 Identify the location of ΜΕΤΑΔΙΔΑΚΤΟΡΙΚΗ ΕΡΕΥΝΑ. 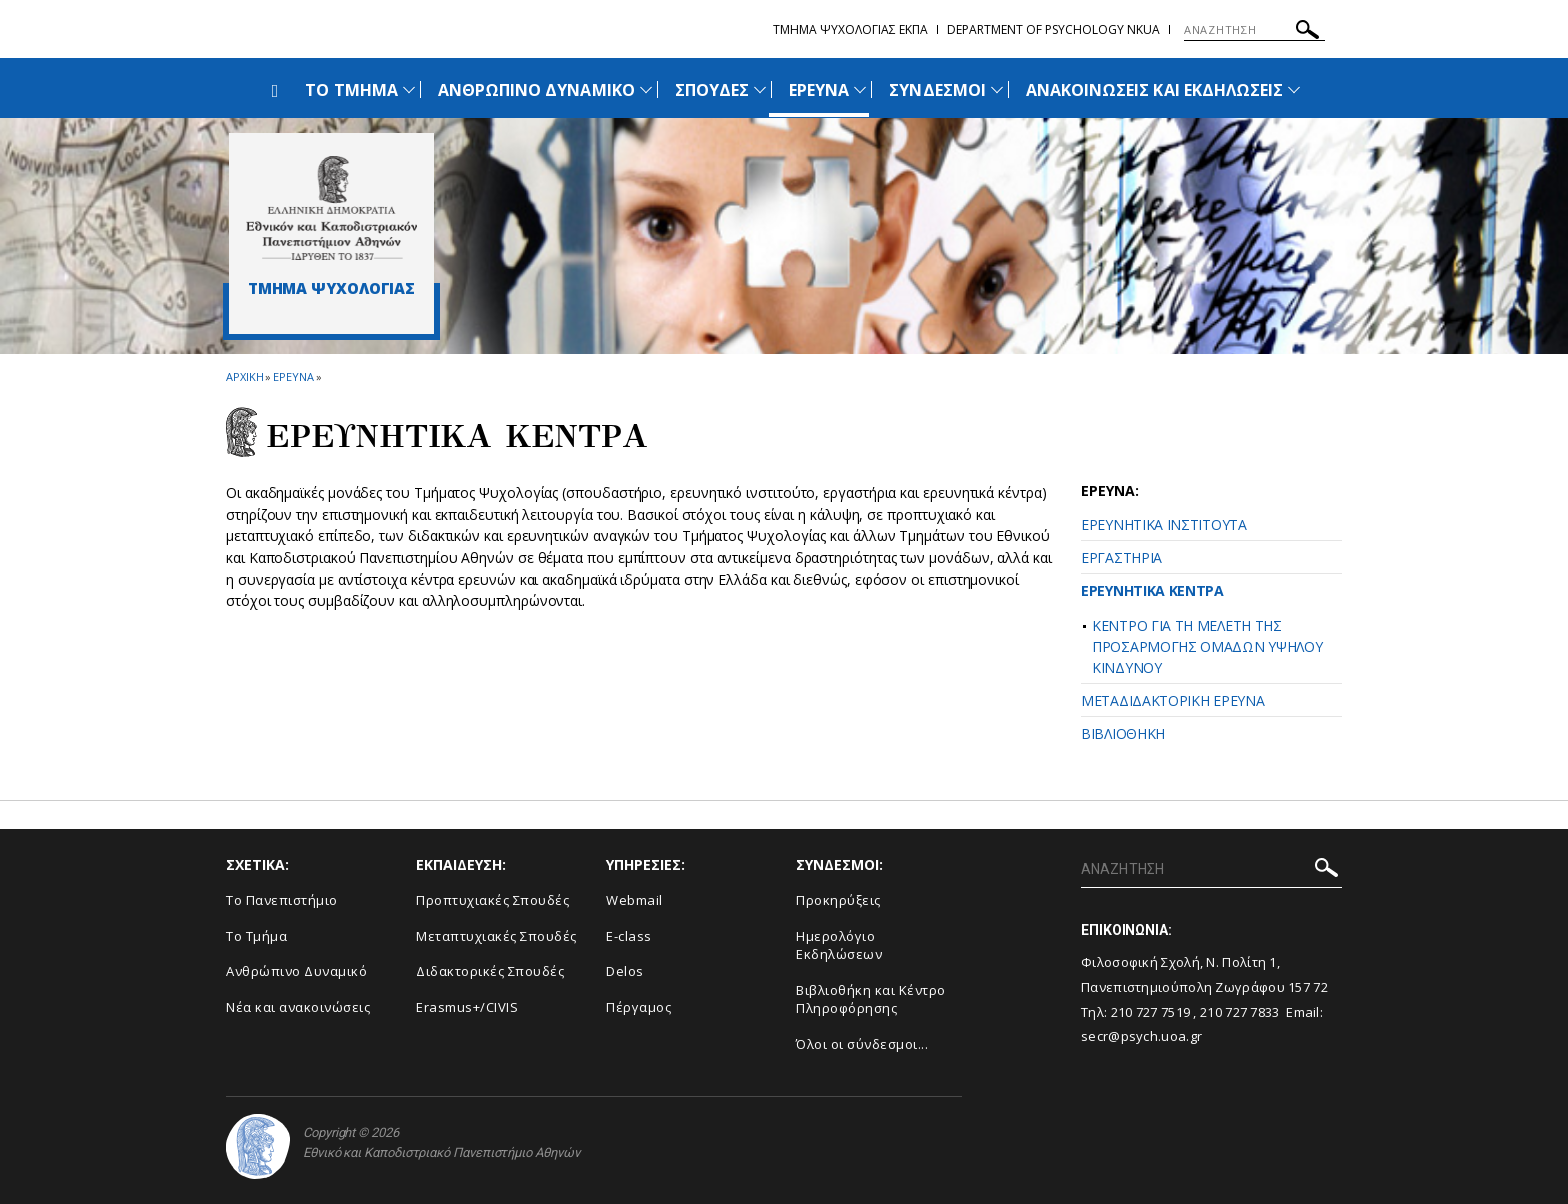
(1172, 700).